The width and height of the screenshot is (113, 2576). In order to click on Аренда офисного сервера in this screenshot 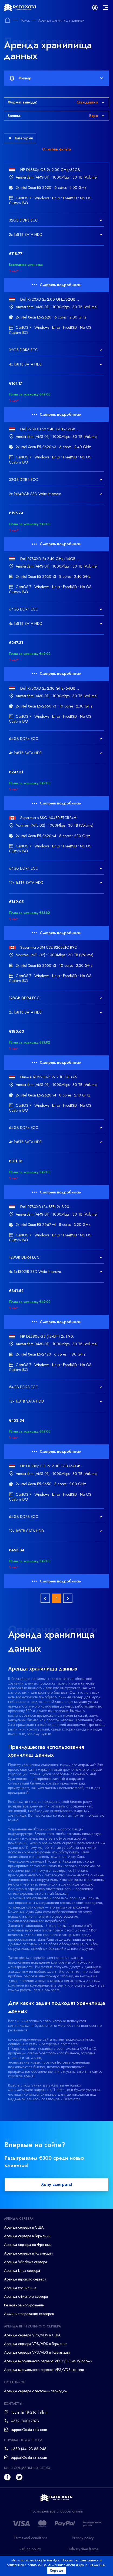, I will do `click(26, 2296)`.